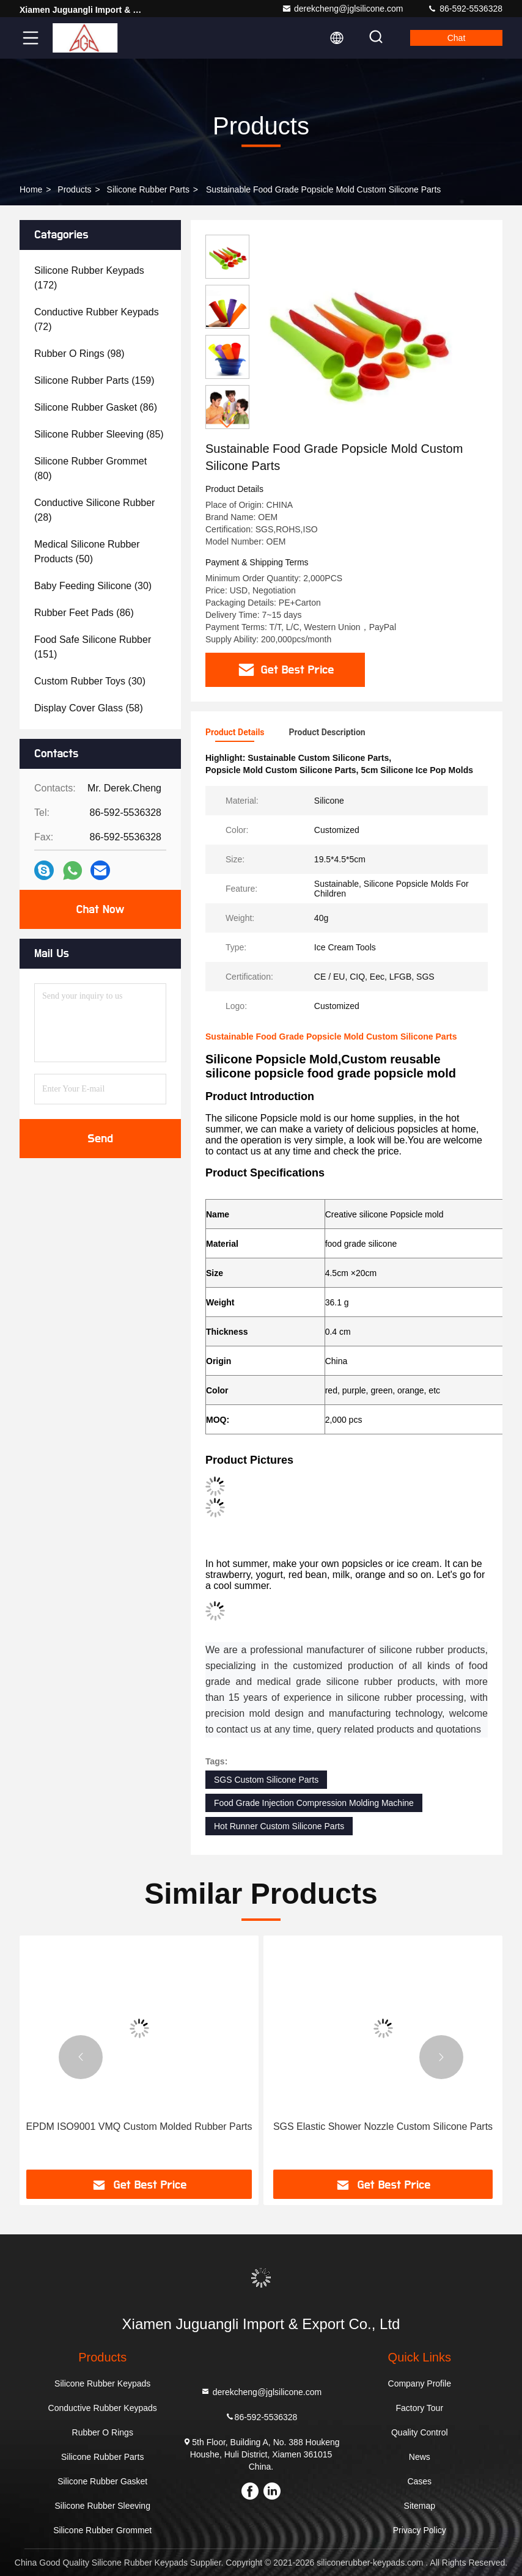  I want to click on Silicone Rubber Parts, so click(148, 189).